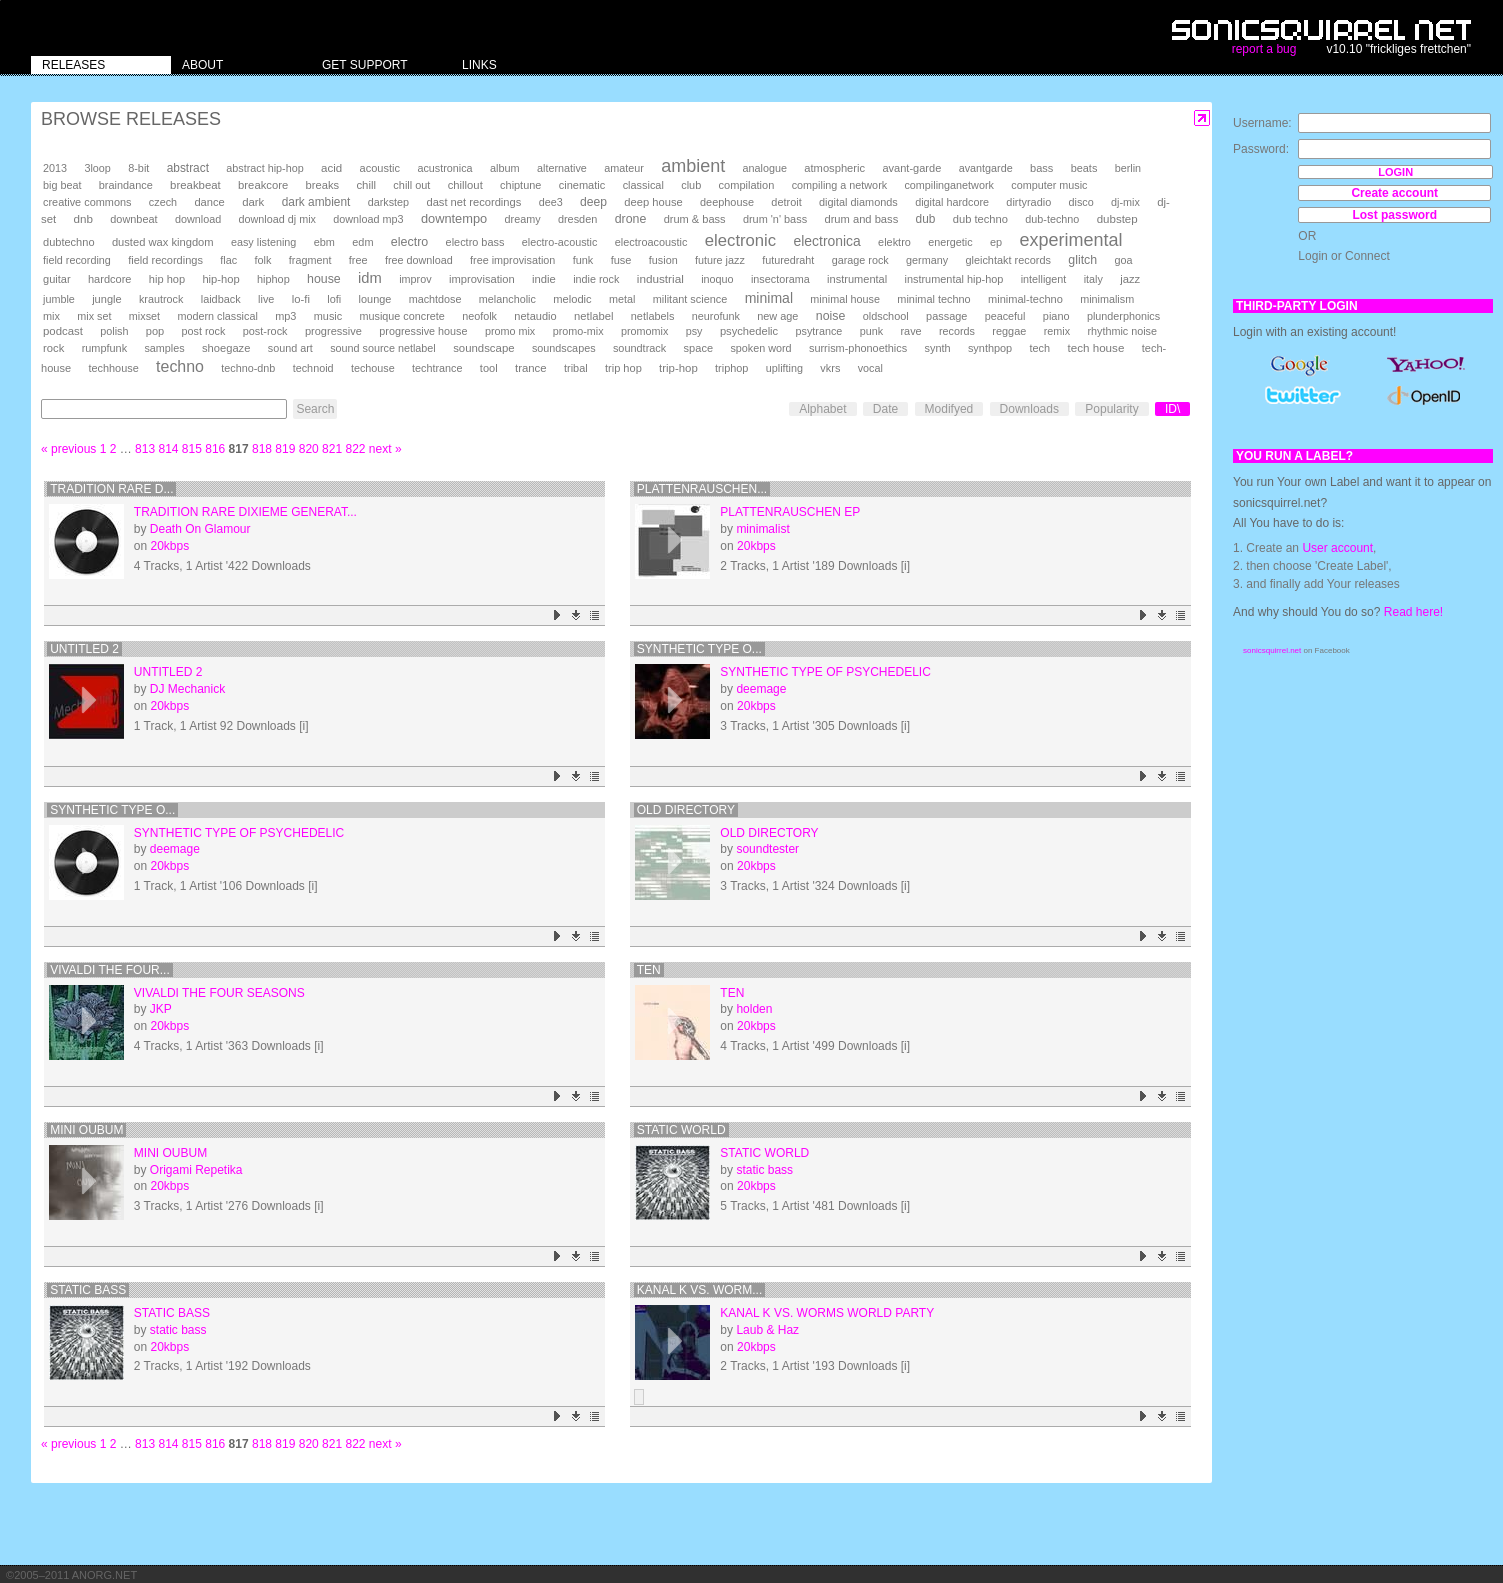 The width and height of the screenshot is (1503, 1583). What do you see at coordinates (827, 241) in the screenshot?
I see `electronica` at bounding box center [827, 241].